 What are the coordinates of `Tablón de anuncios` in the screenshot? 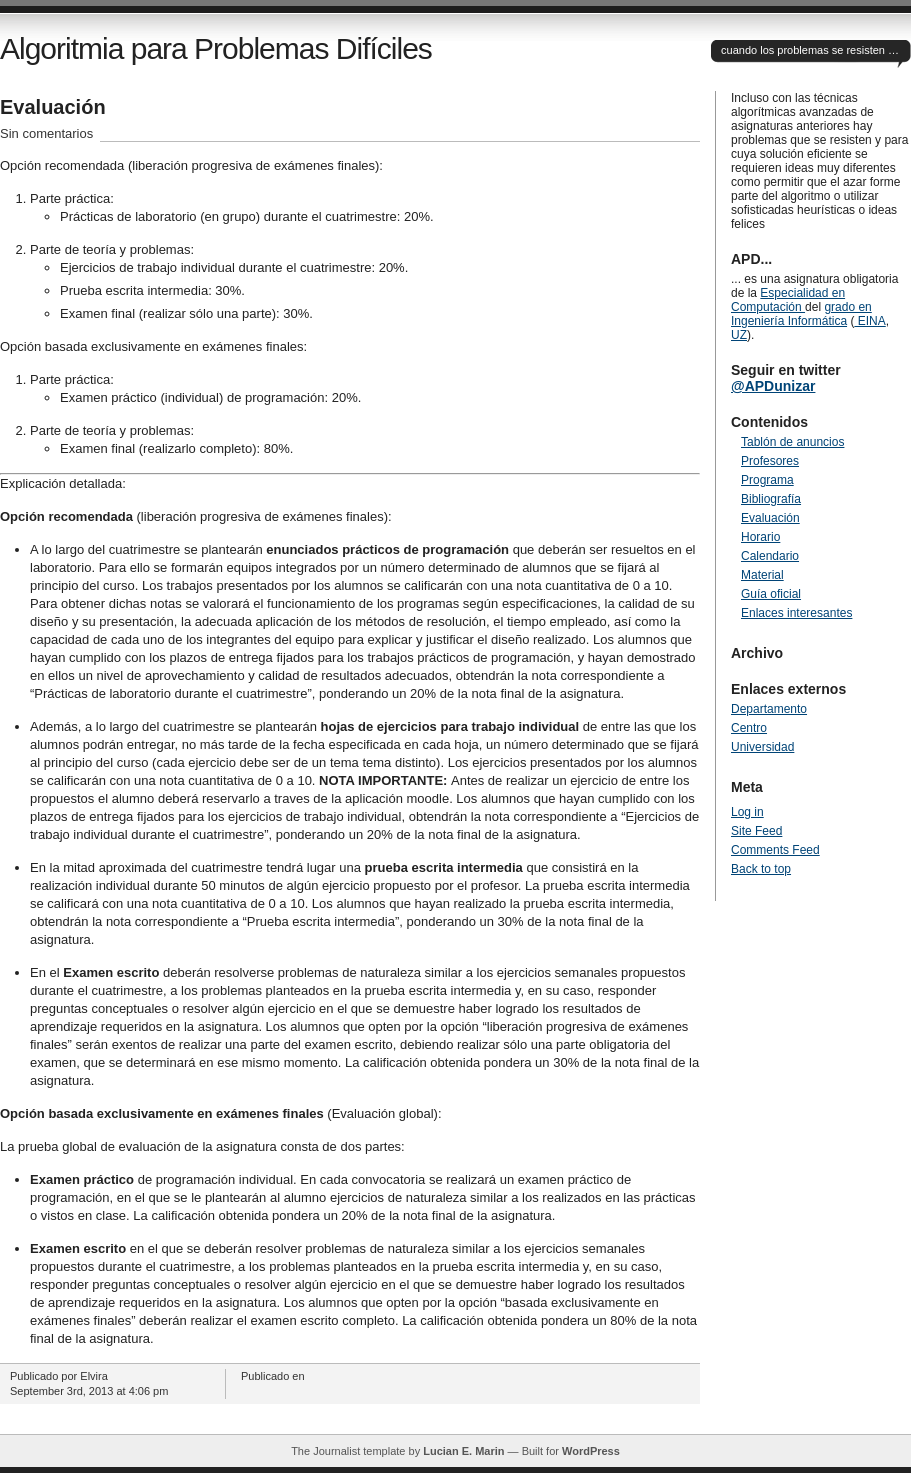 It's located at (792, 442).